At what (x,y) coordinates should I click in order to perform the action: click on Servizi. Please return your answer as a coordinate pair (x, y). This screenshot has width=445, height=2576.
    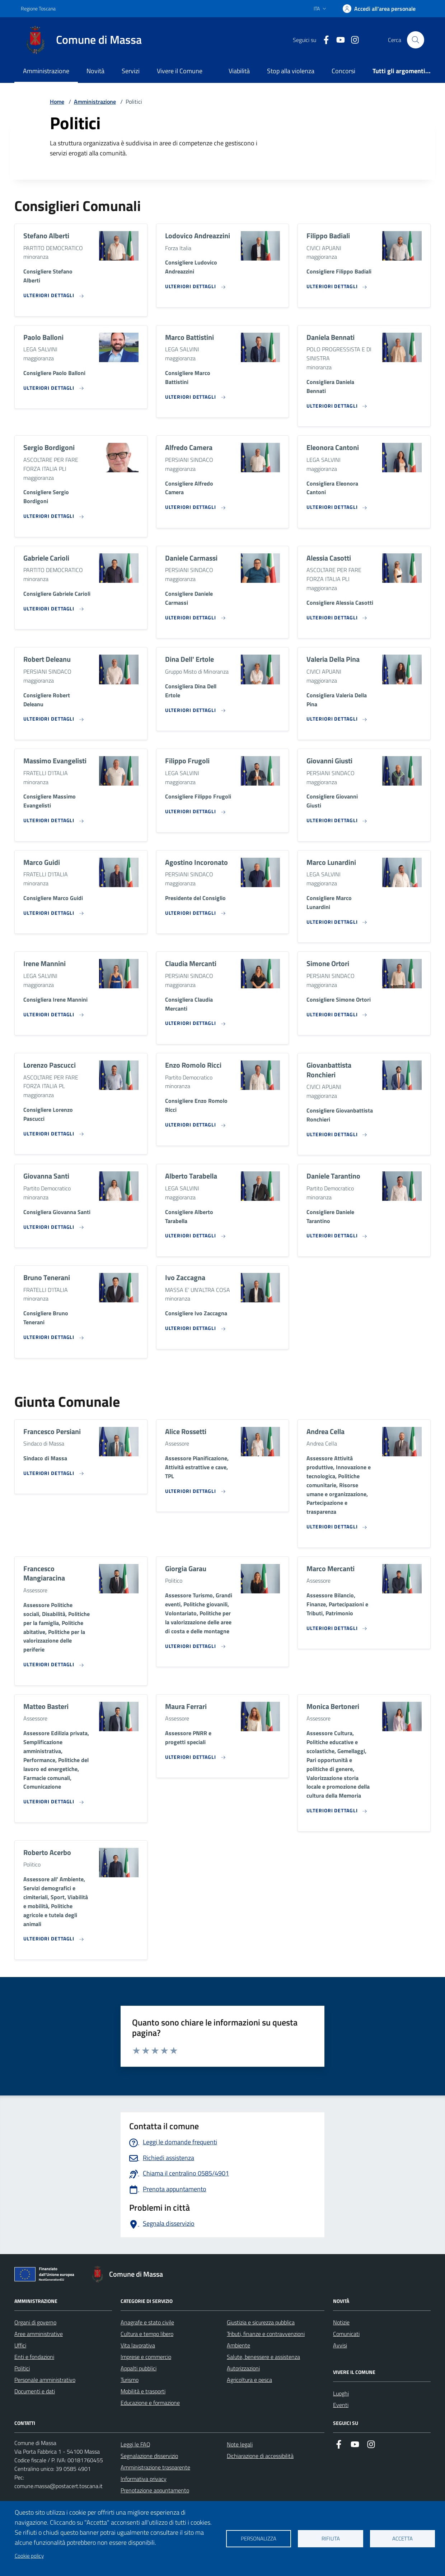
    Looking at the image, I should click on (131, 71).